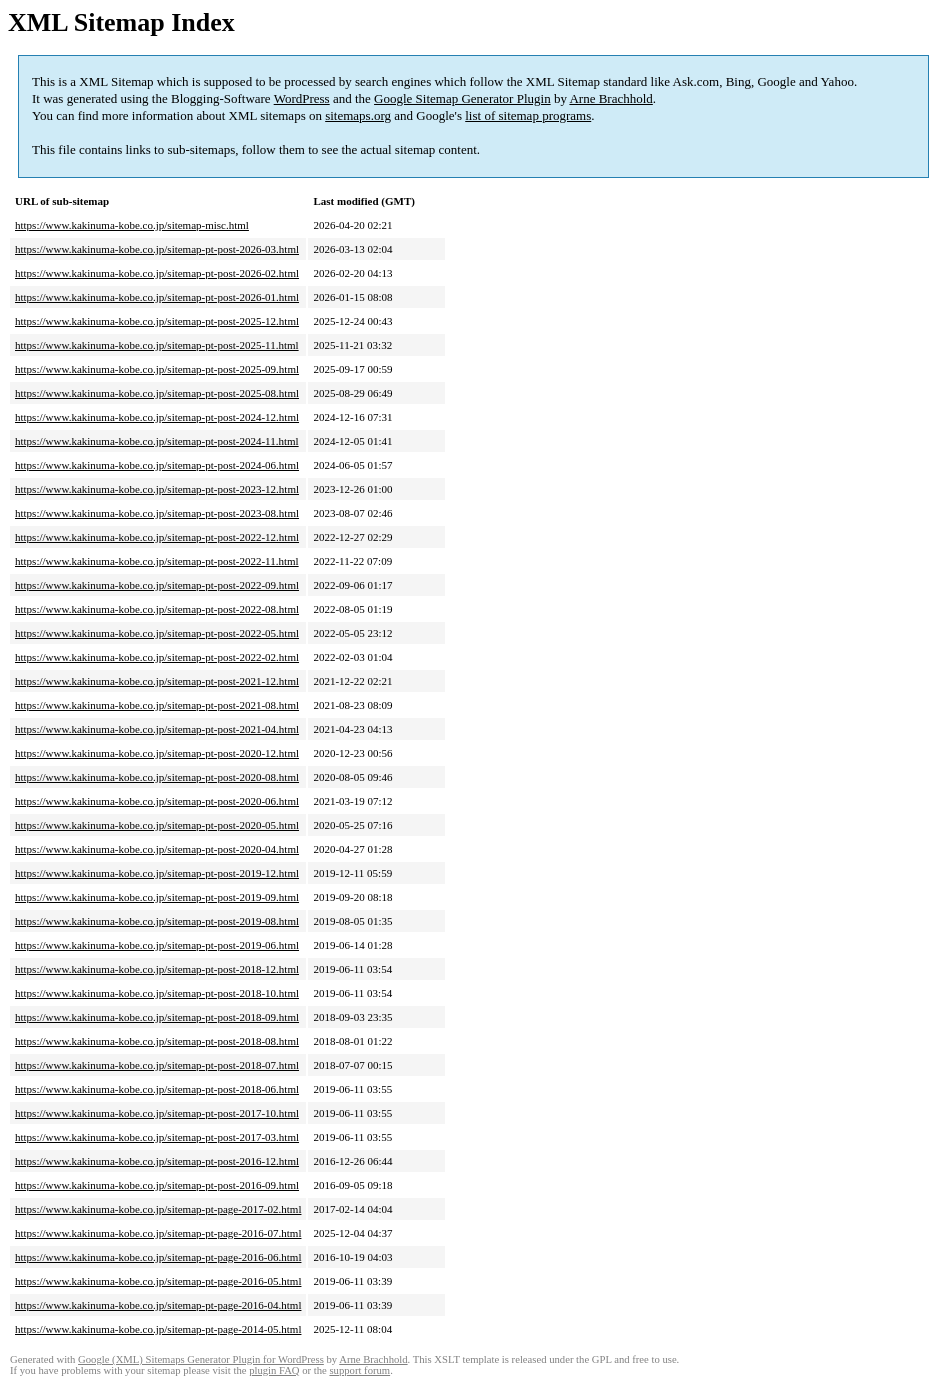 The width and height of the screenshot is (947, 1386). What do you see at coordinates (157, 801) in the screenshot?
I see `https://www.kakinuma-kobe.co.jp/sitemap-pt-post-2020-06.html` at bounding box center [157, 801].